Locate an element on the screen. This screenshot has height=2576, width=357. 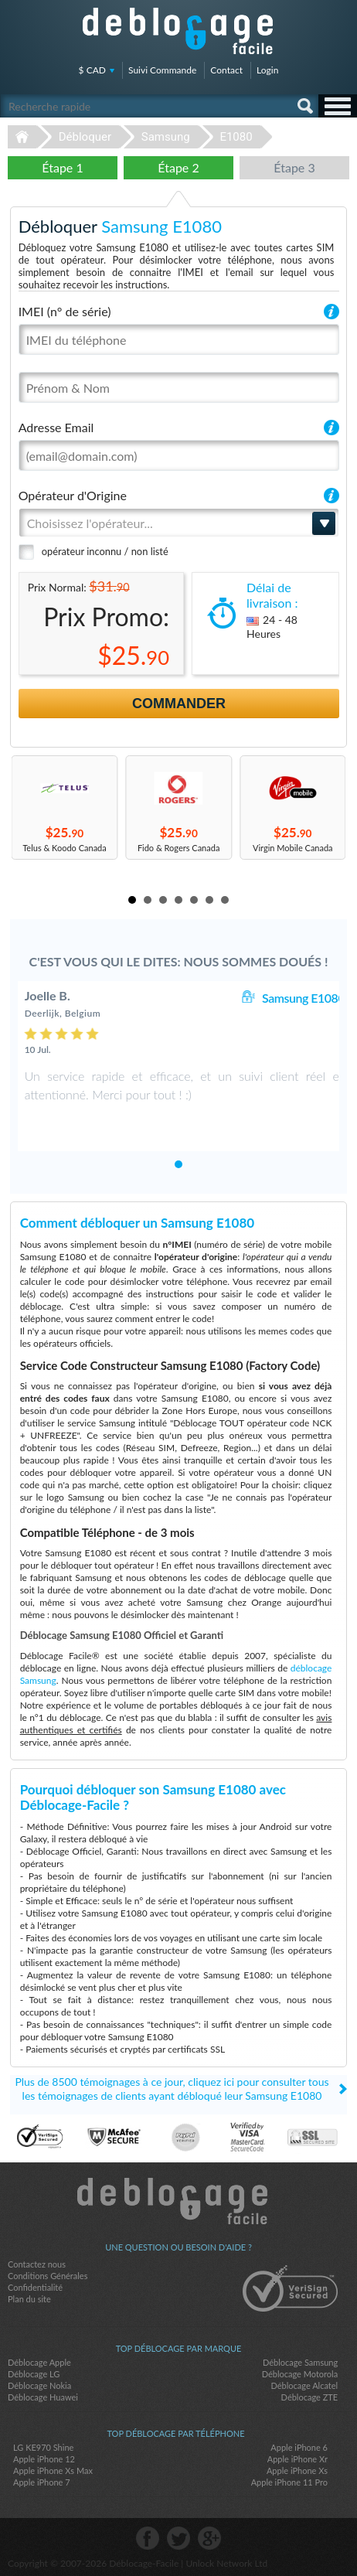
google-plus is located at coordinates (209, 2538).